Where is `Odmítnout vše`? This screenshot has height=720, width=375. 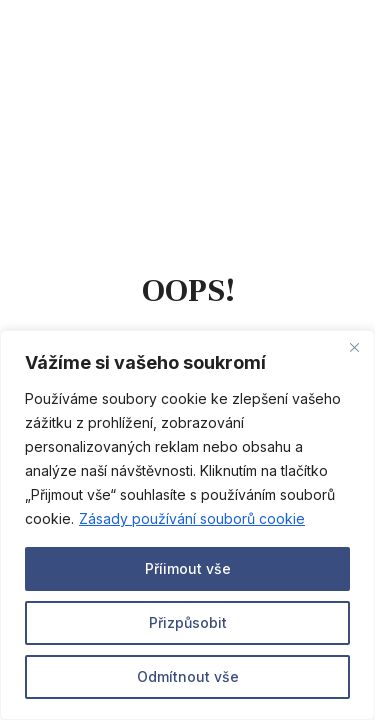 Odmítnout vše is located at coordinates (188, 676).